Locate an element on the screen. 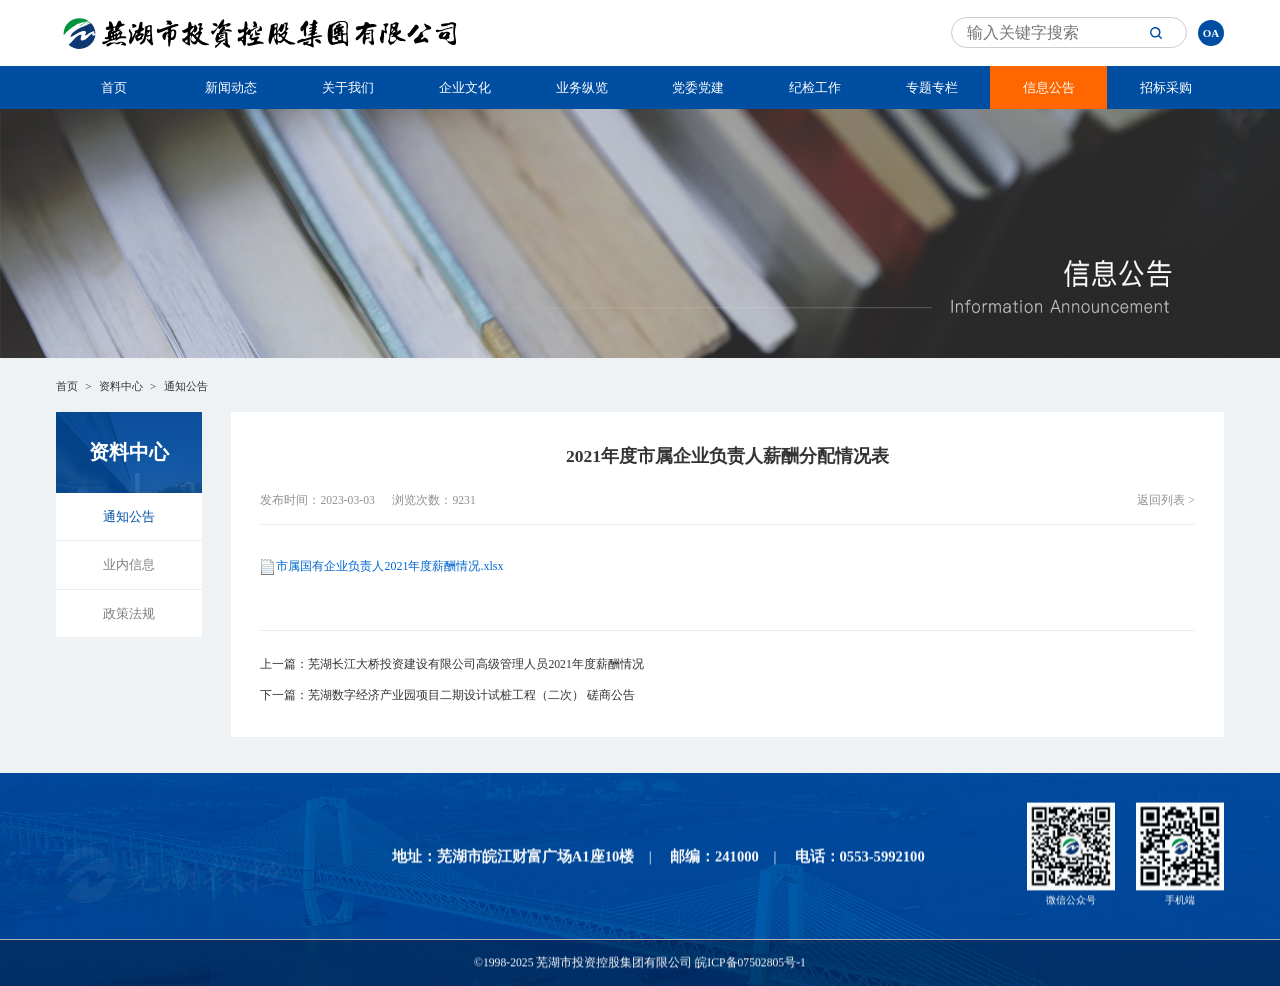 The height and width of the screenshot is (986, 1280). 政策法规 is located at coordinates (129, 613).